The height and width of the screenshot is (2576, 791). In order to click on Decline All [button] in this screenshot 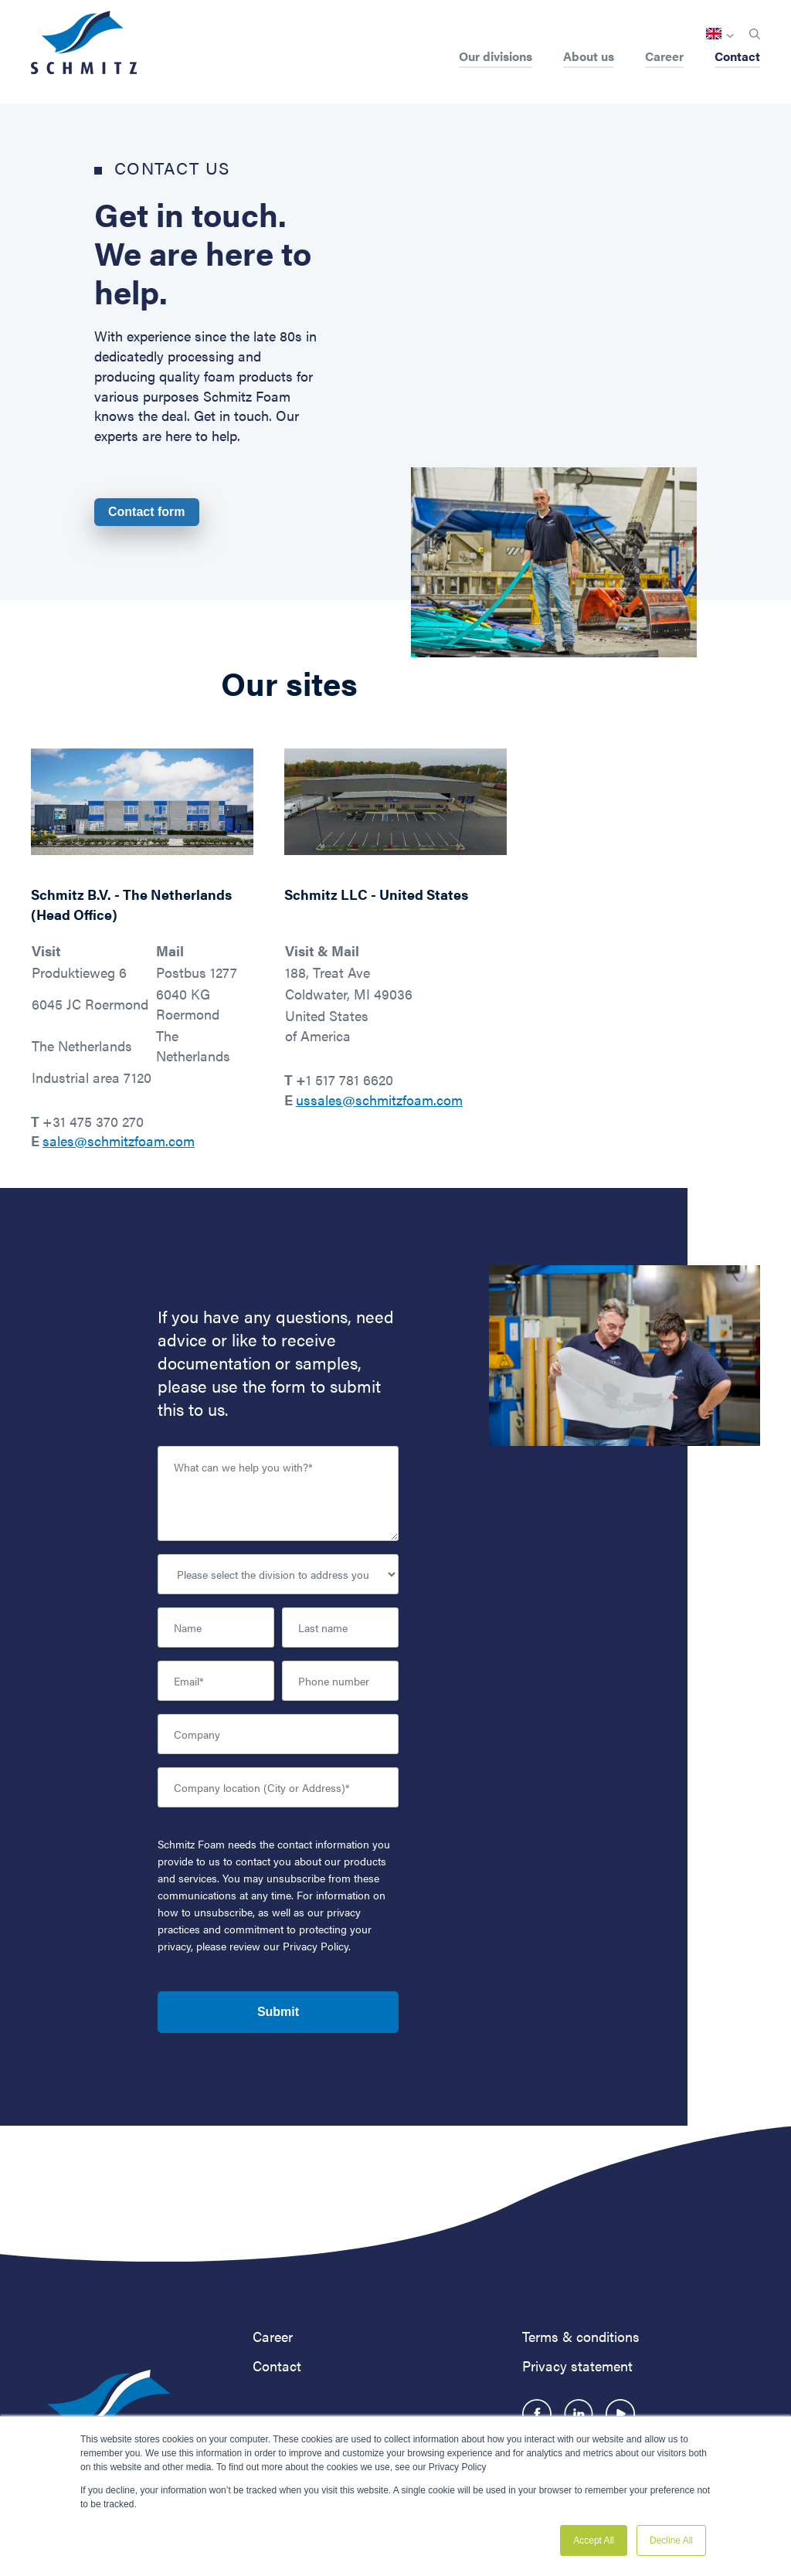, I will do `click(671, 2540)`.